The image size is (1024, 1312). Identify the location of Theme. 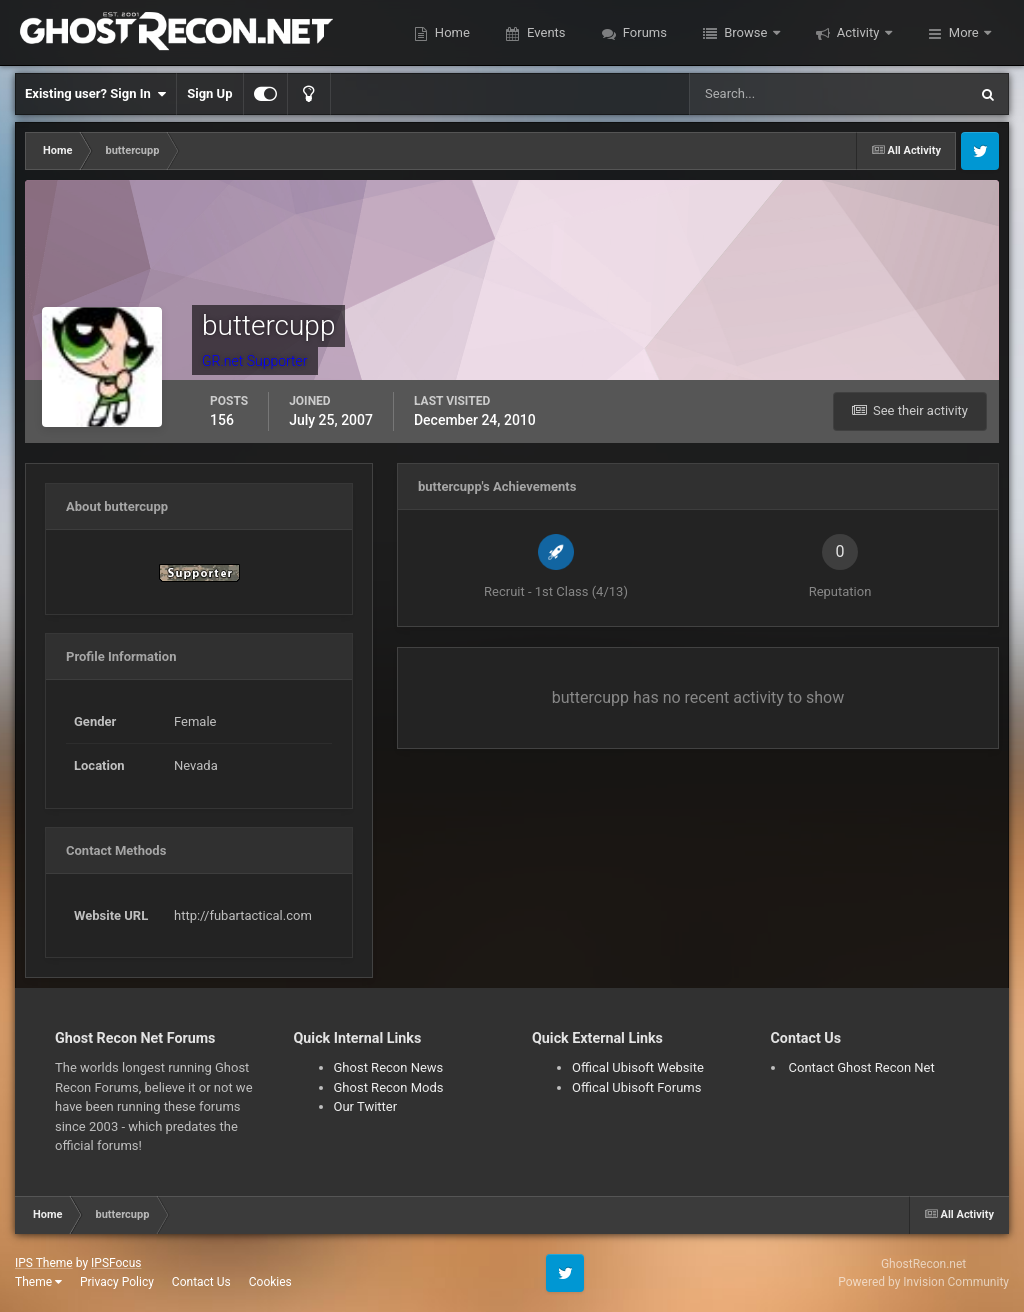
(38, 1282).